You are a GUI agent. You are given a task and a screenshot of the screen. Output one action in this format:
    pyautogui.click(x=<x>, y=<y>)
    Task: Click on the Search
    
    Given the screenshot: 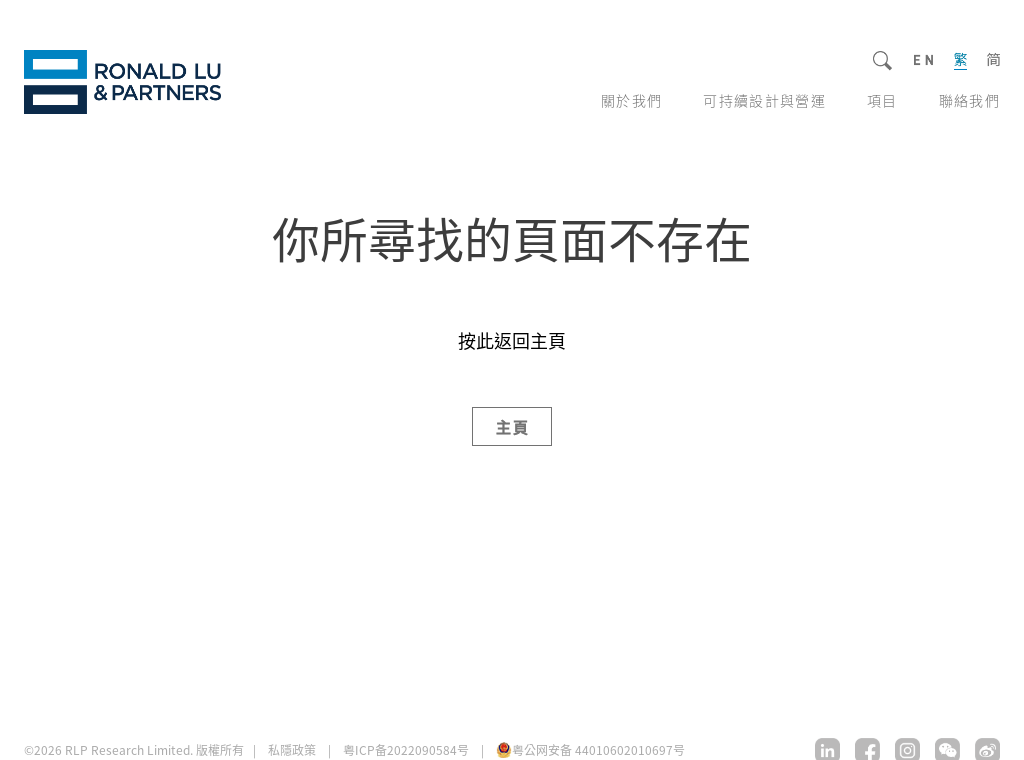 What is the action you would take?
    pyautogui.click(x=883, y=61)
    